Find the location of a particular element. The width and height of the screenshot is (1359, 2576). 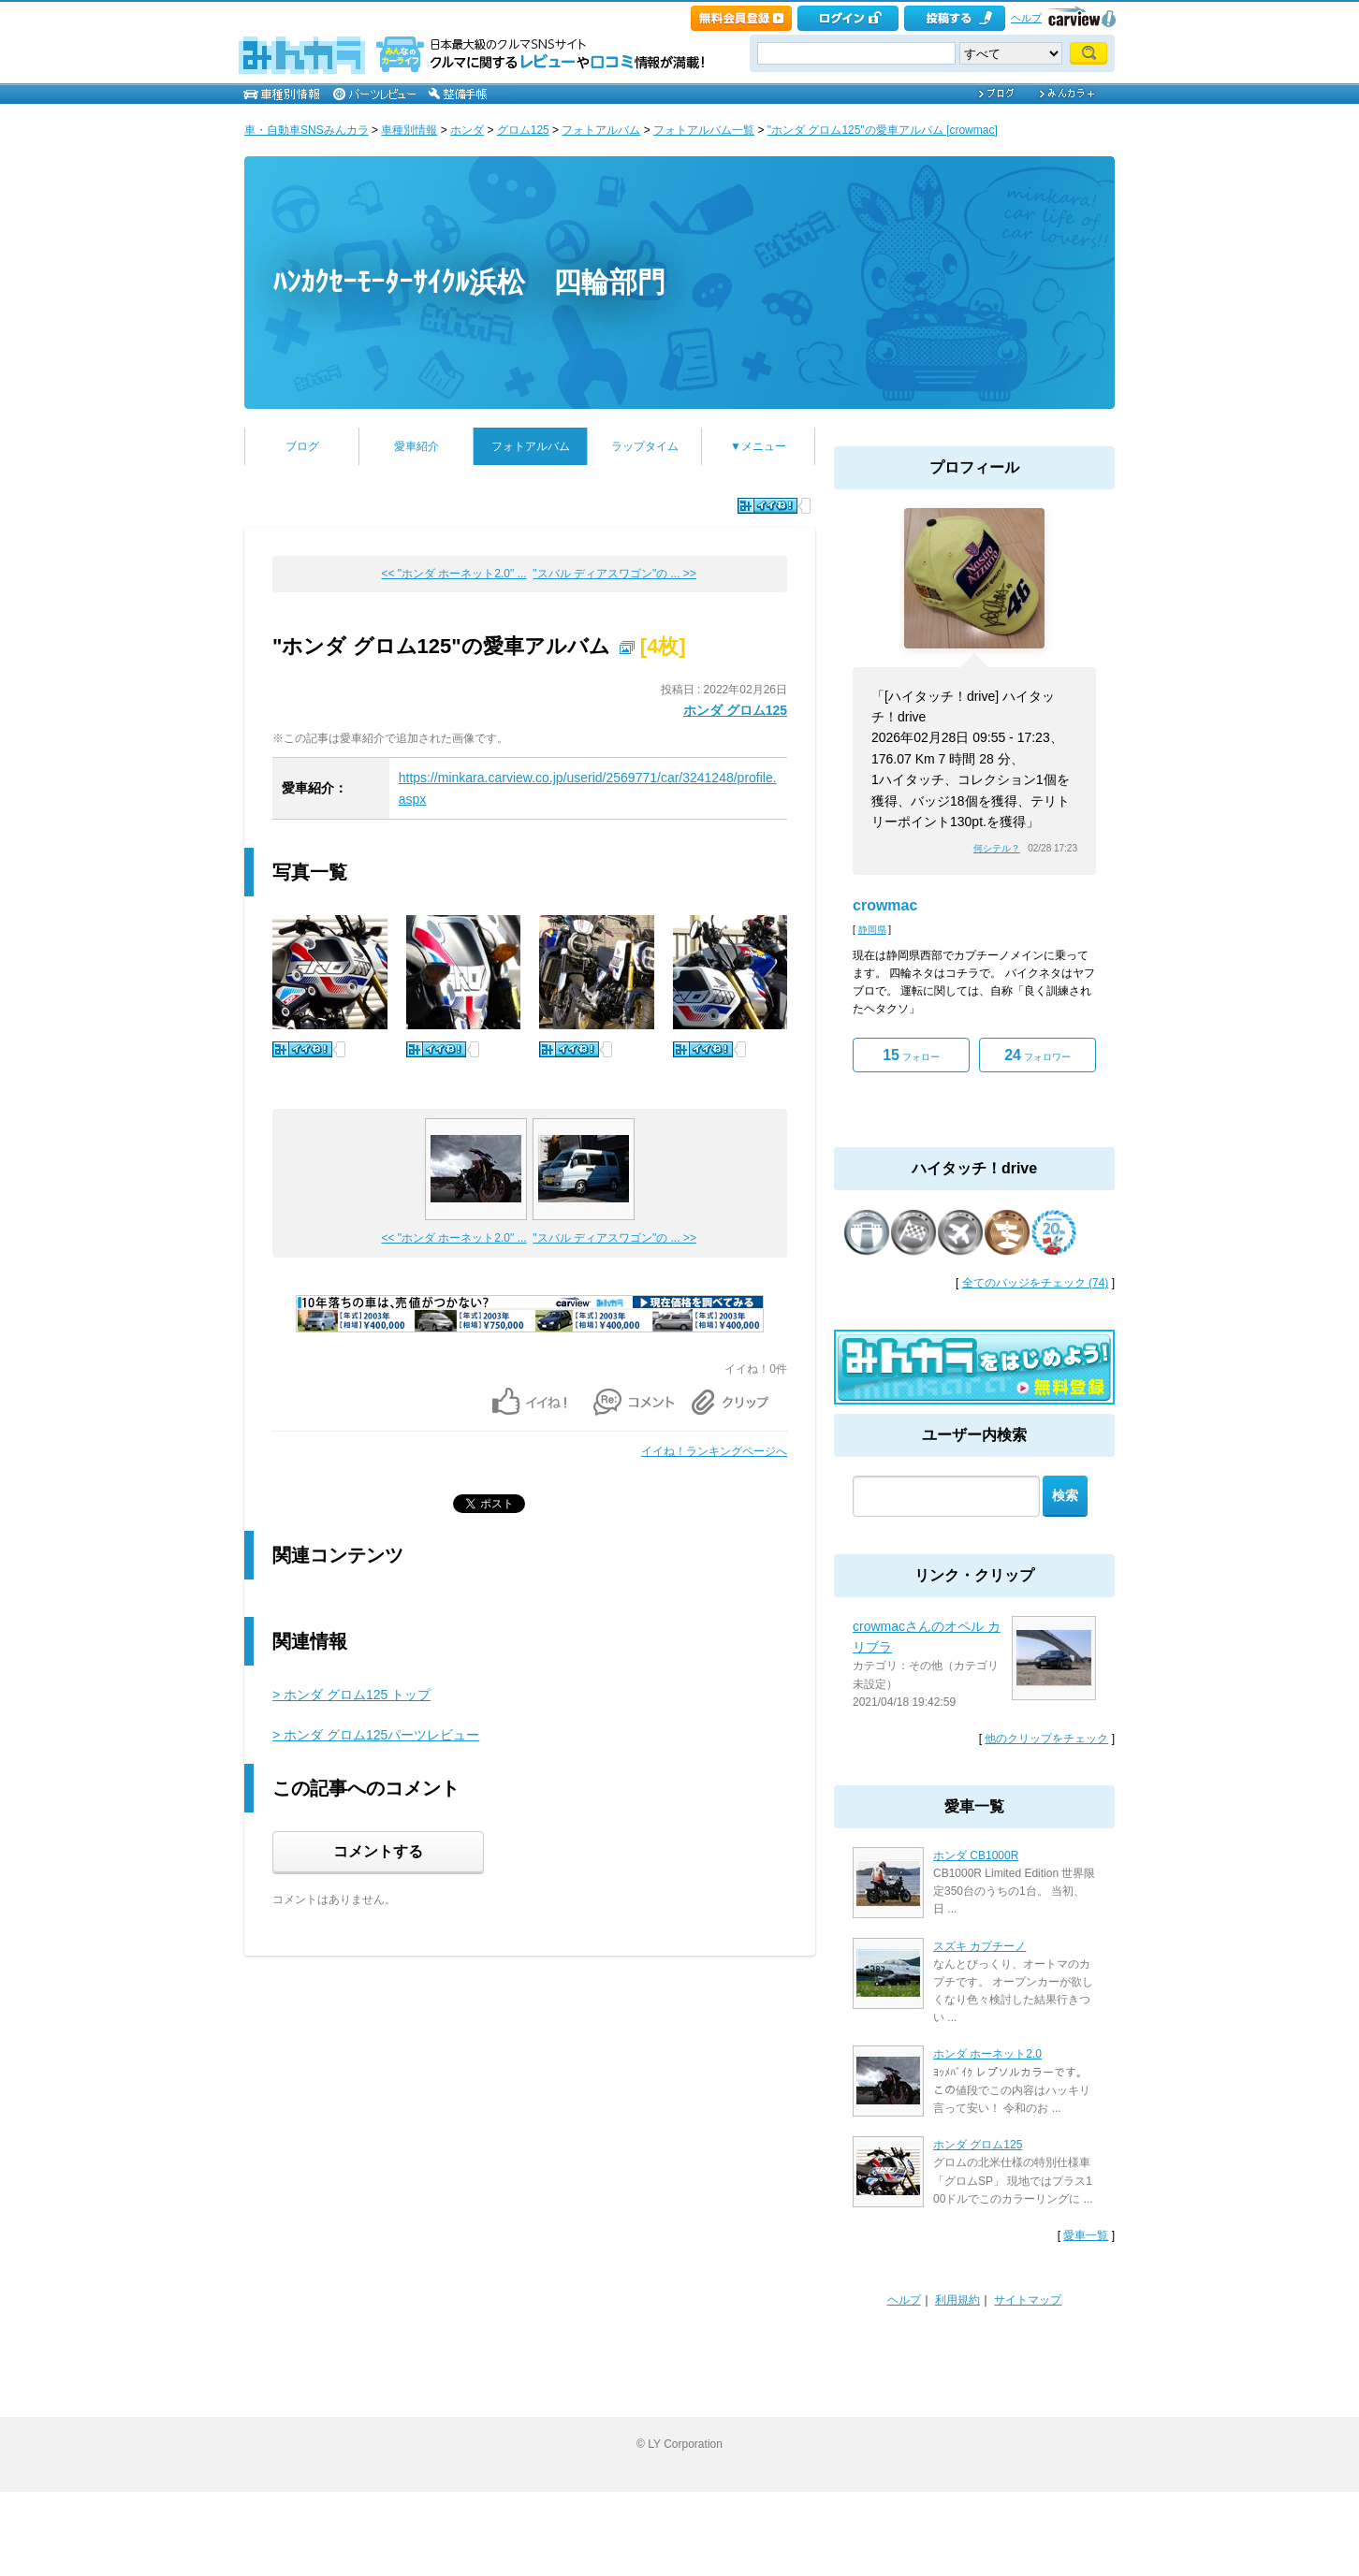

何シテル？ is located at coordinates (996, 848).